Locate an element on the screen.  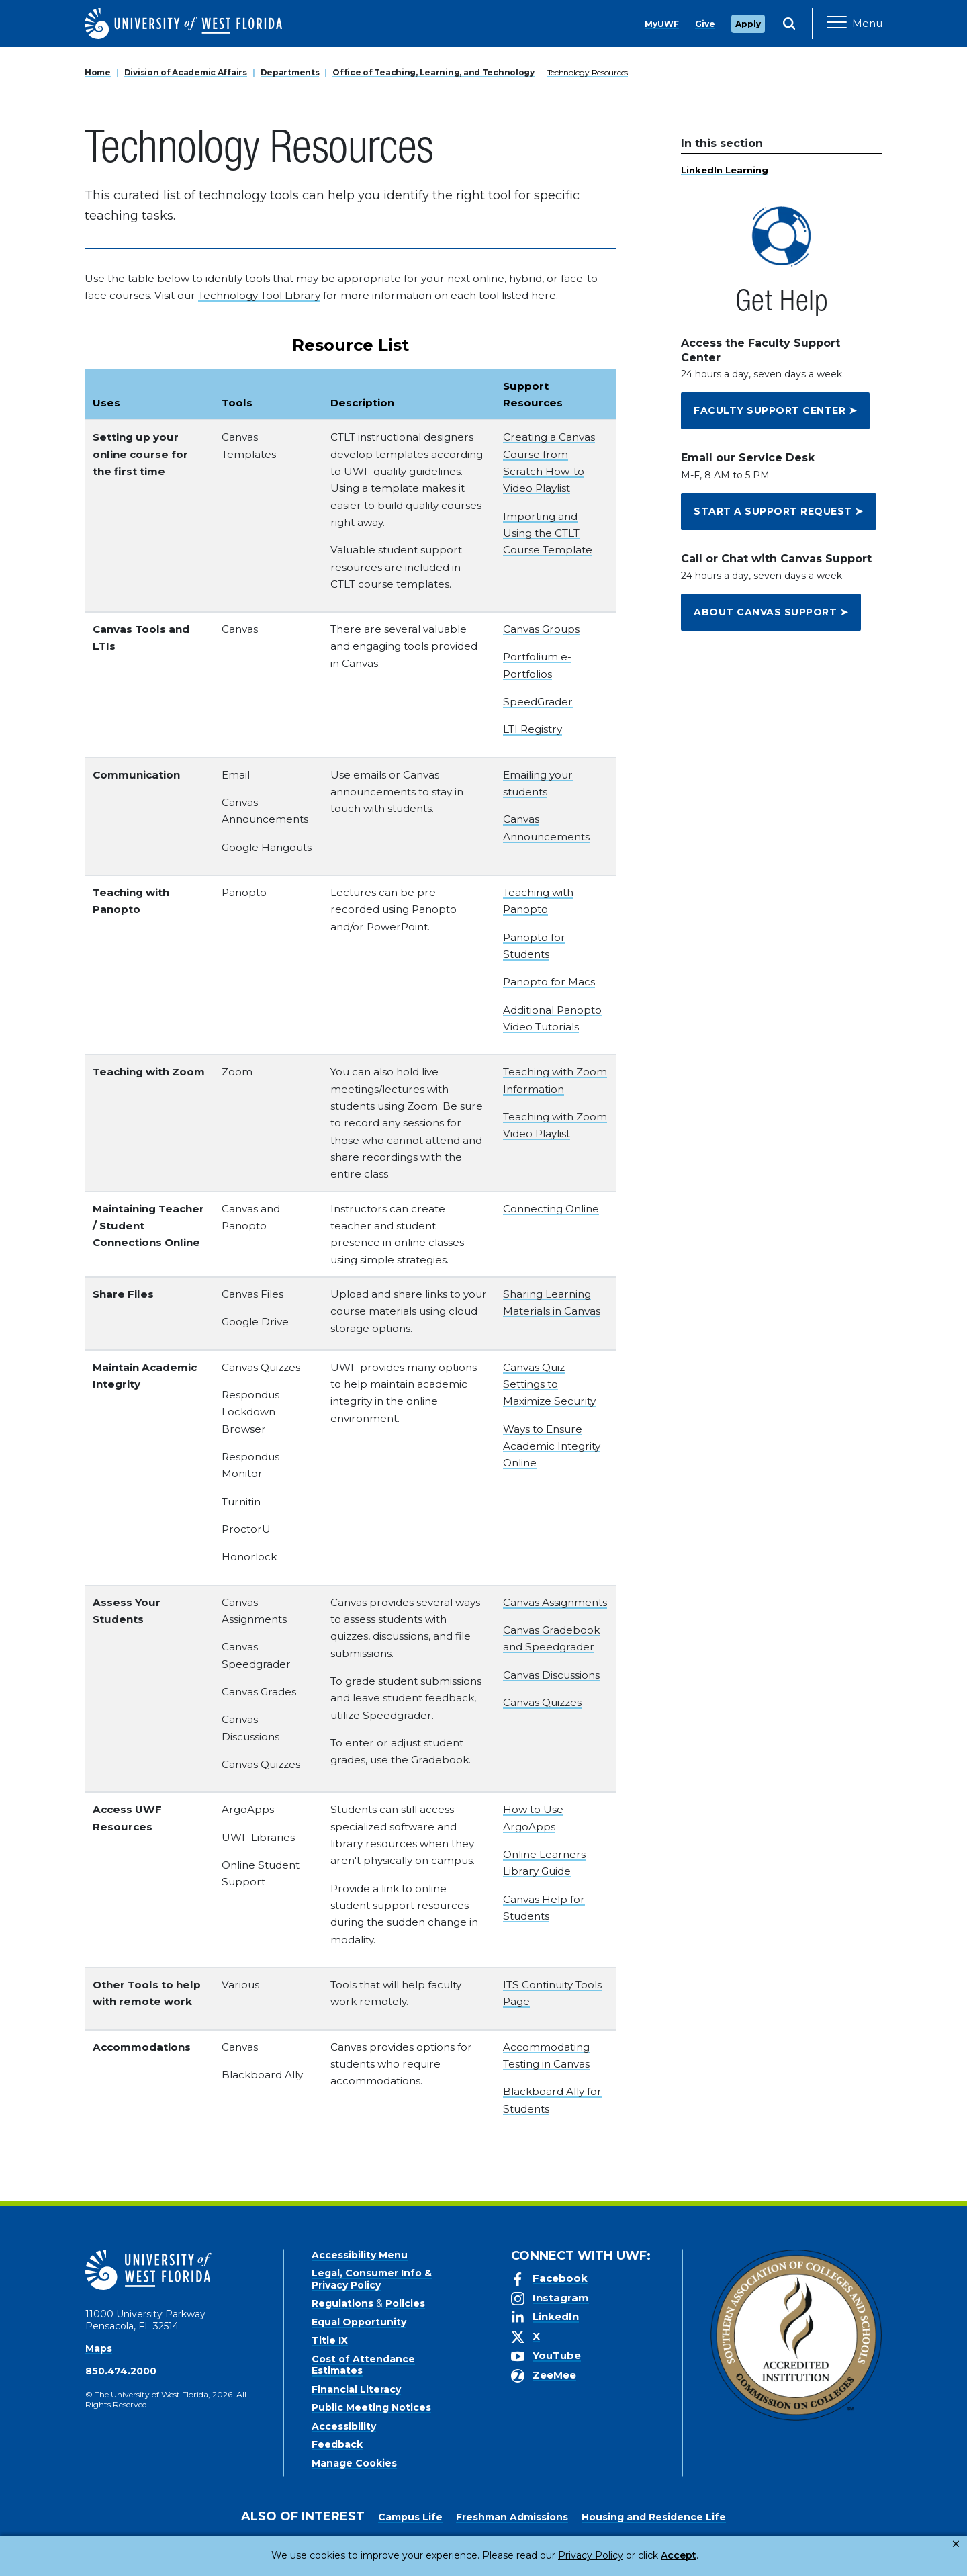
Public Meeting Notices is located at coordinates (371, 2407).